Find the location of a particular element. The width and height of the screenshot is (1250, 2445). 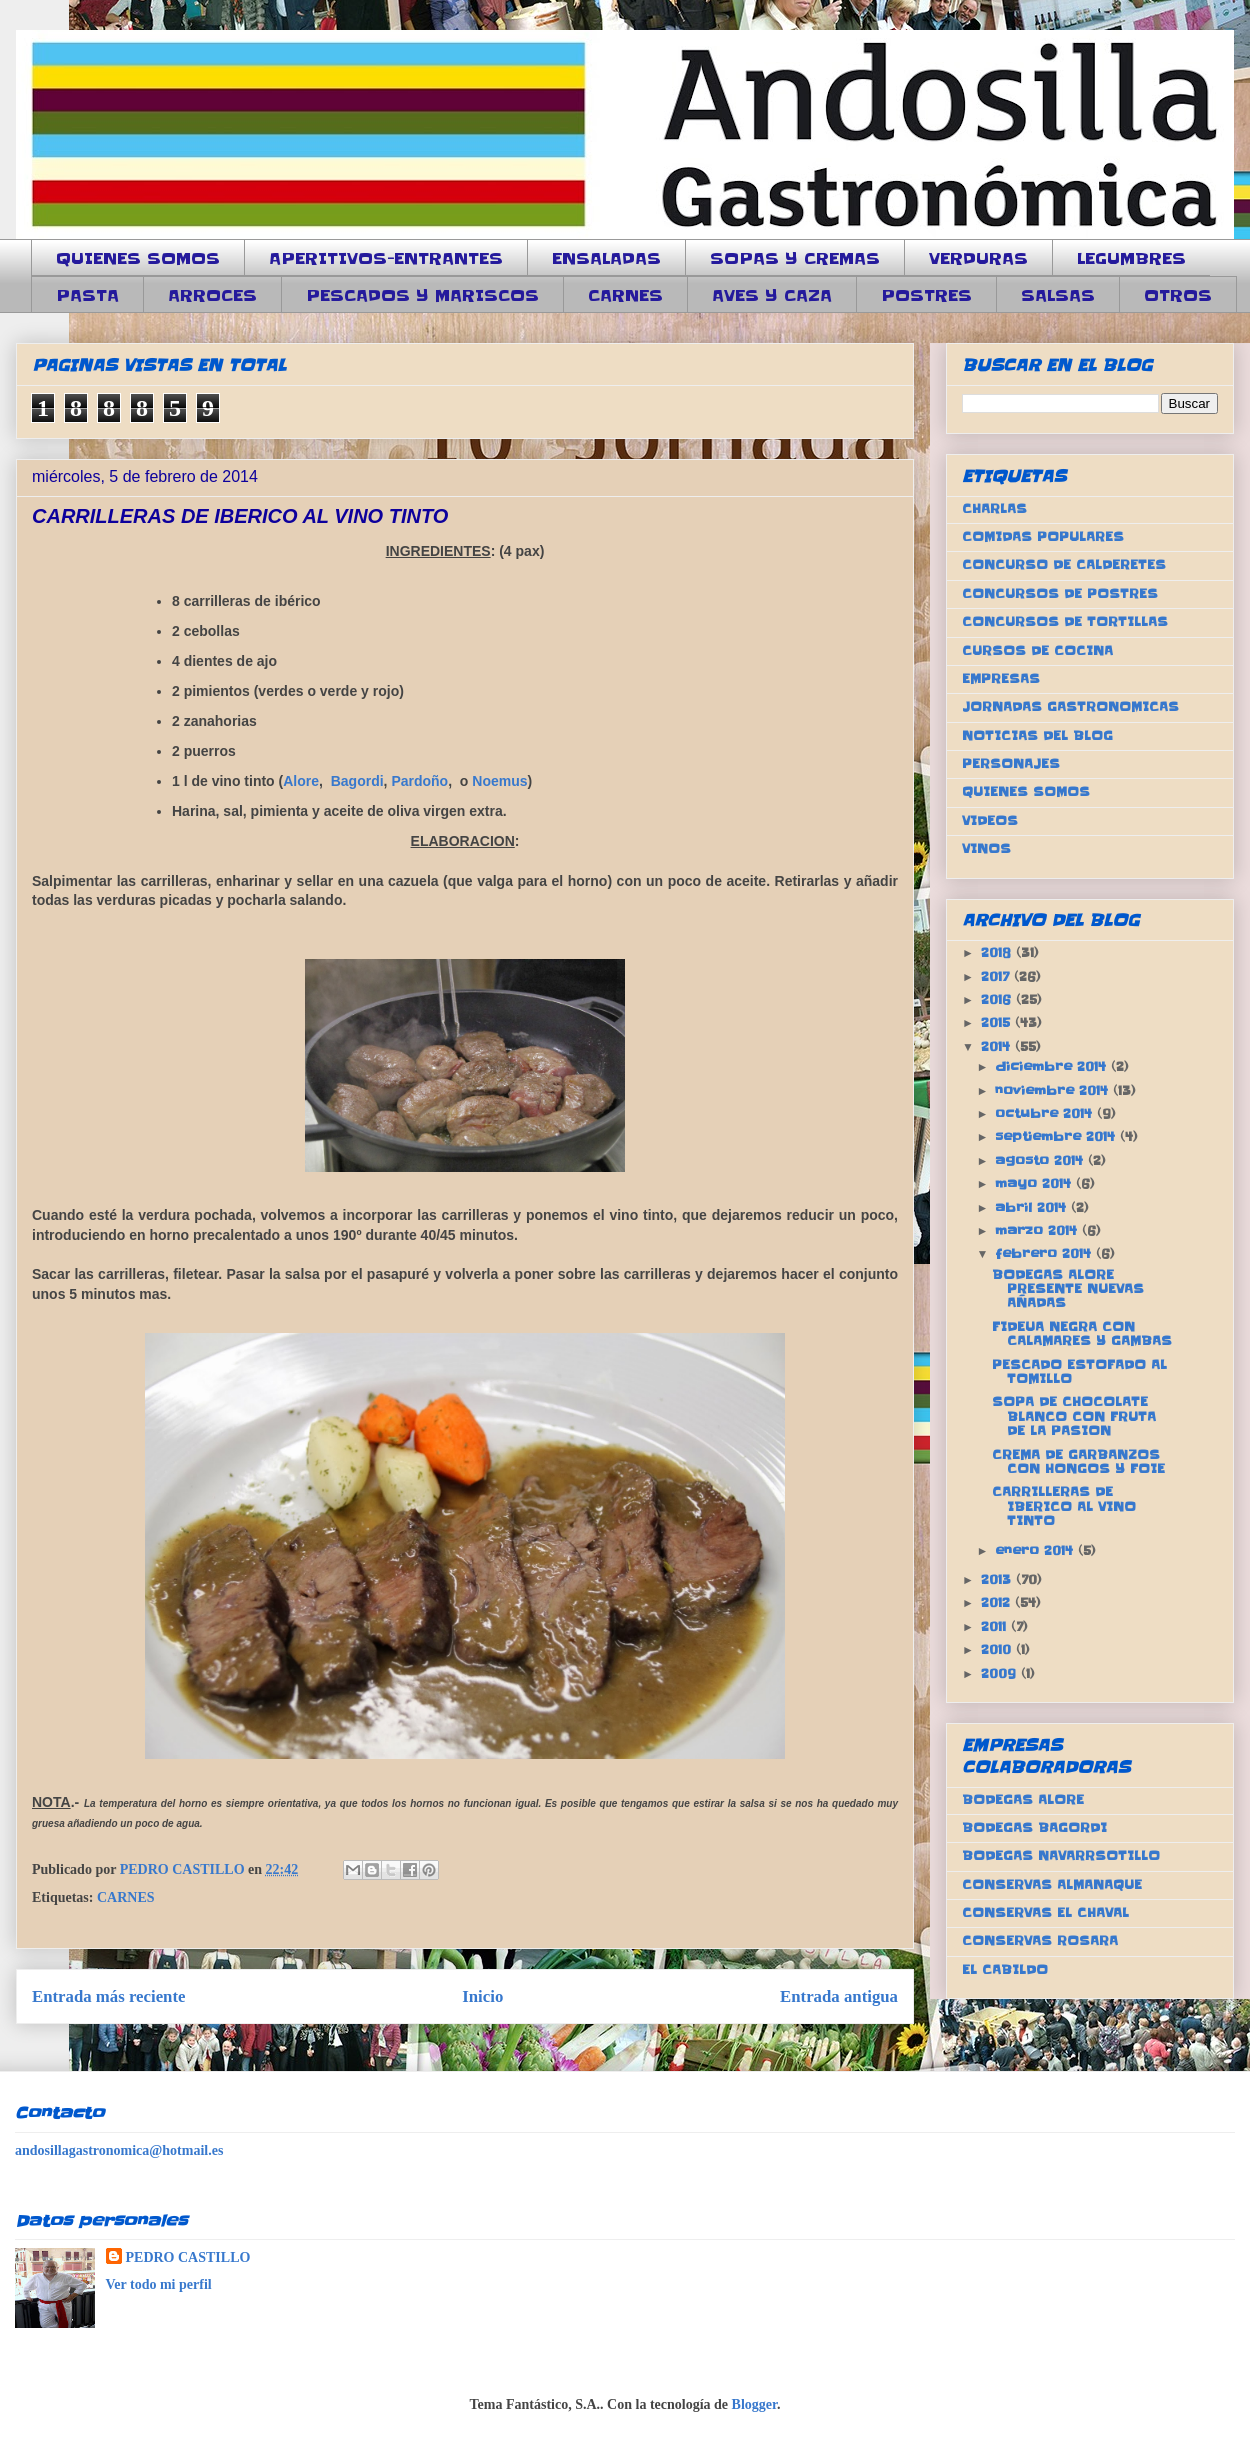

2018 is located at coordinates (998, 952).